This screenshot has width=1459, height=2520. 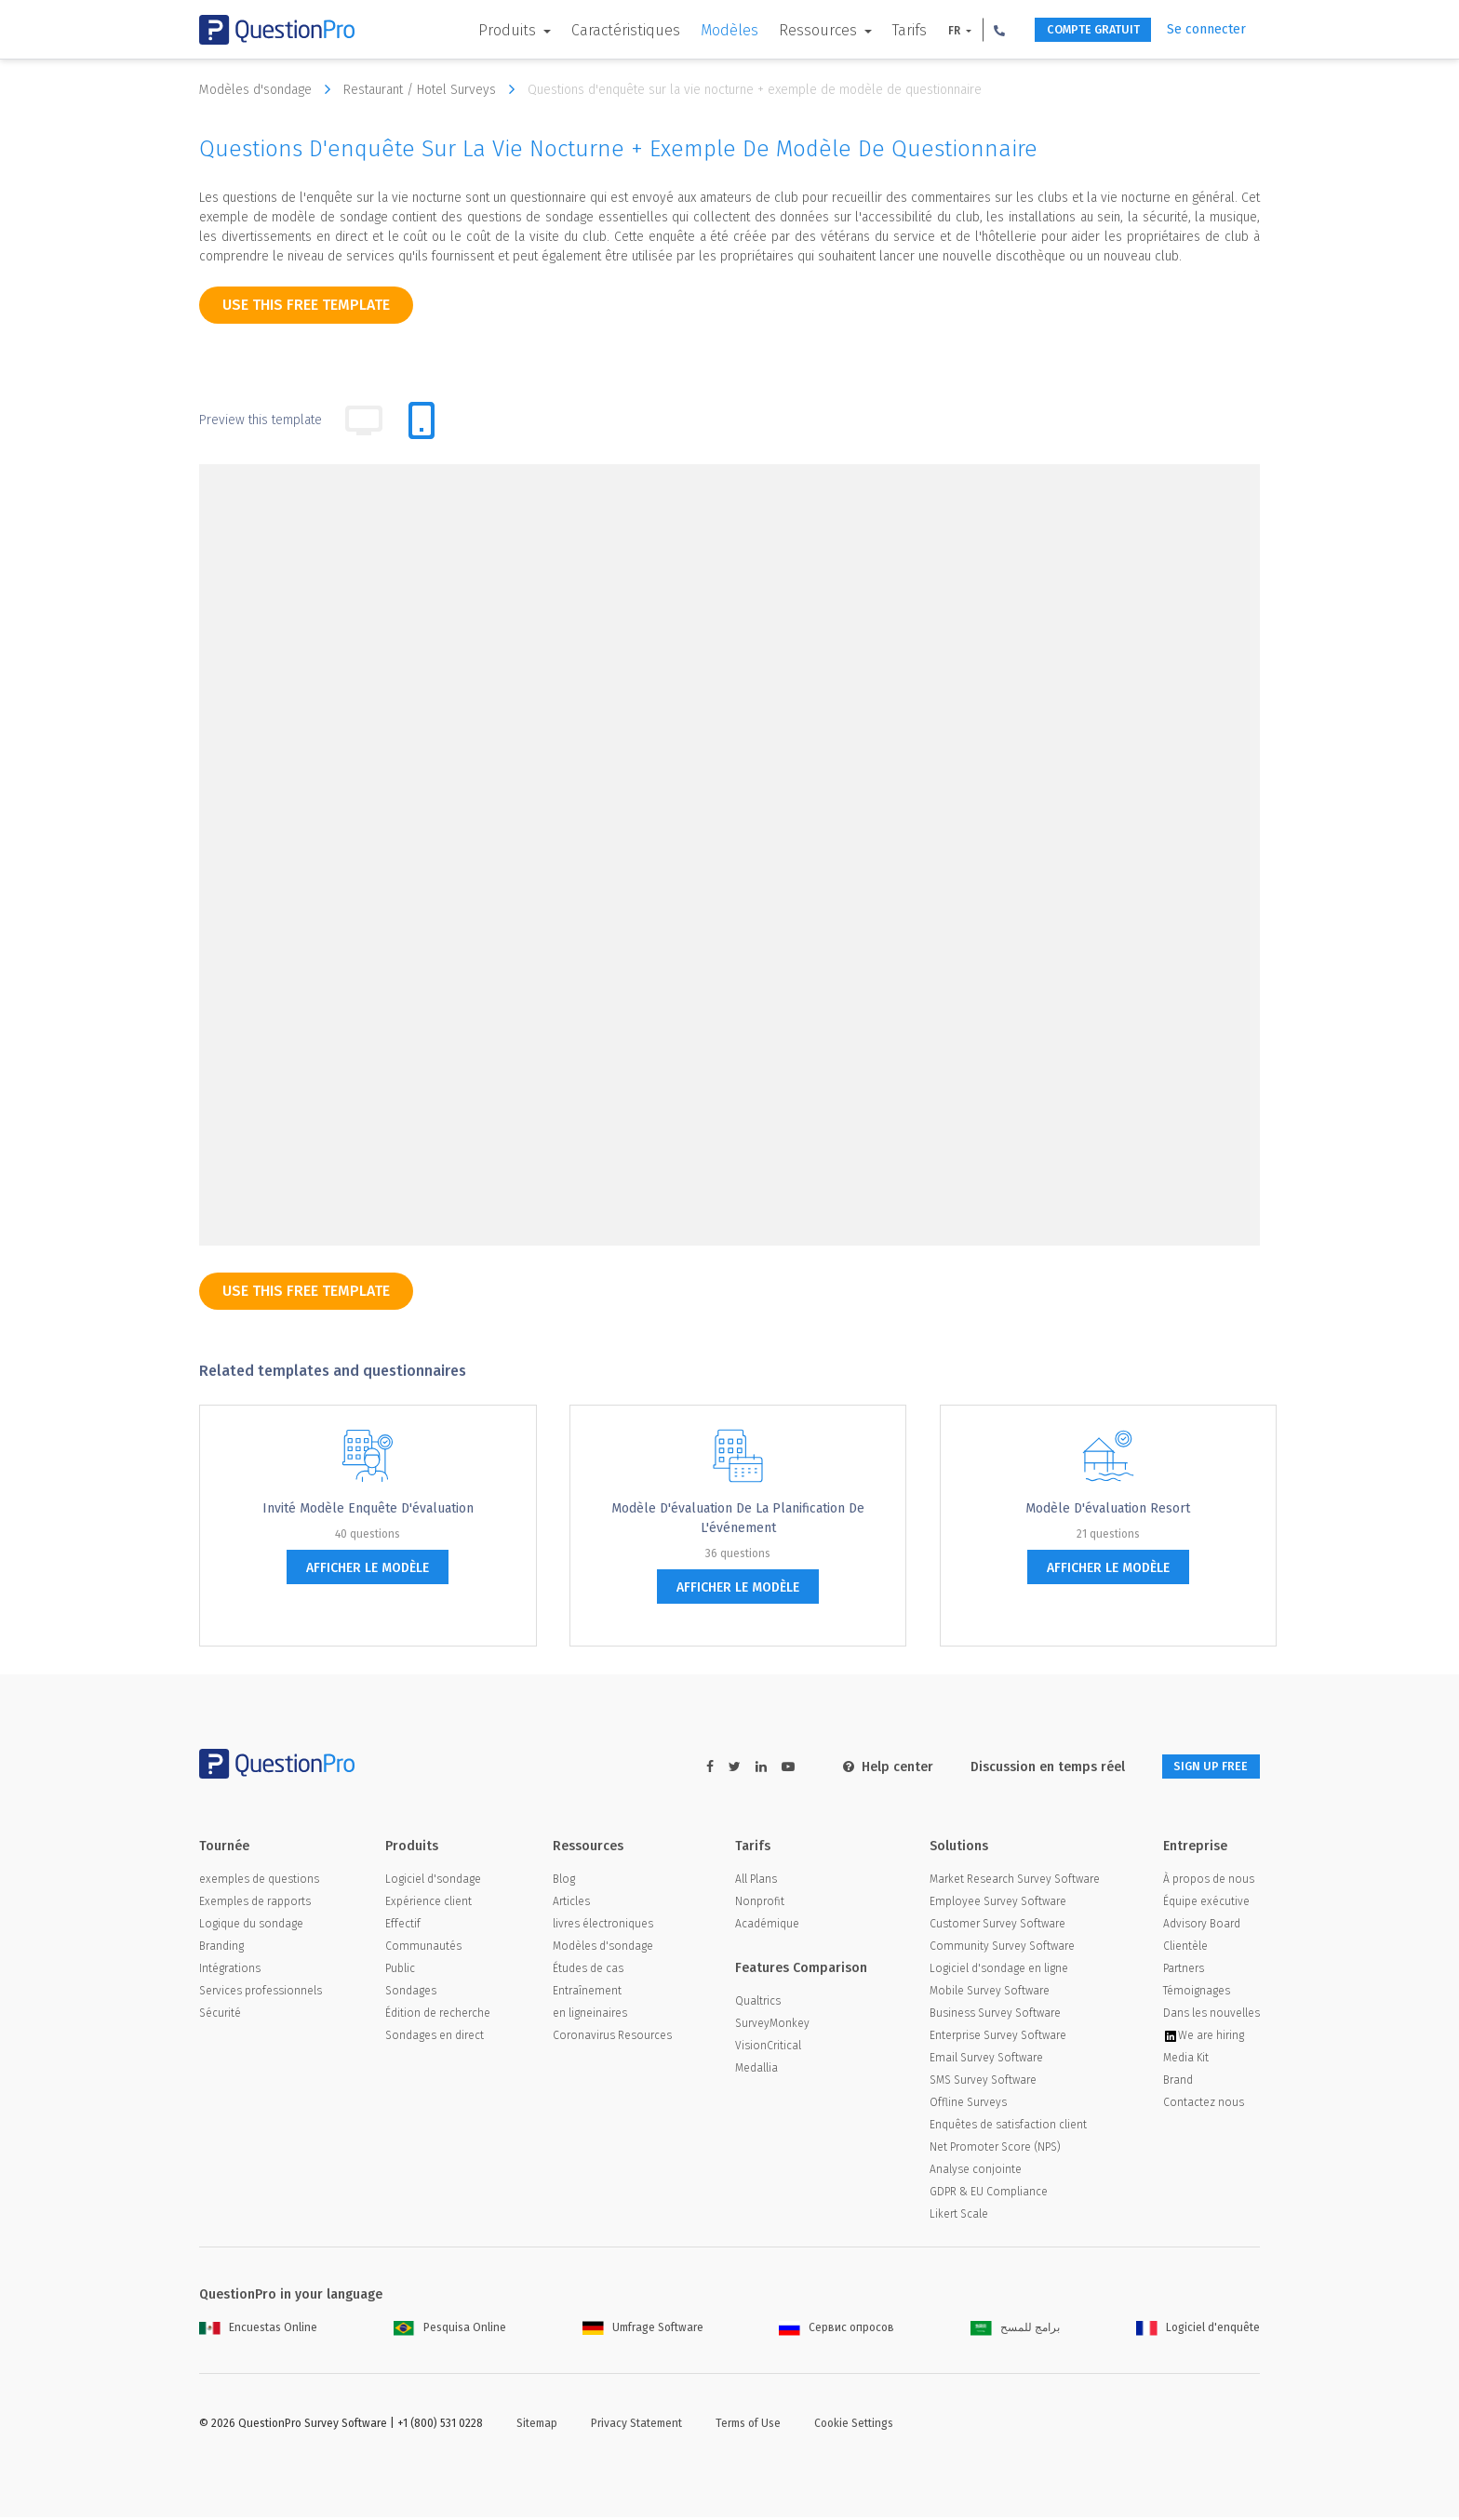 I want to click on Clientèle, so click(x=1185, y=1948).